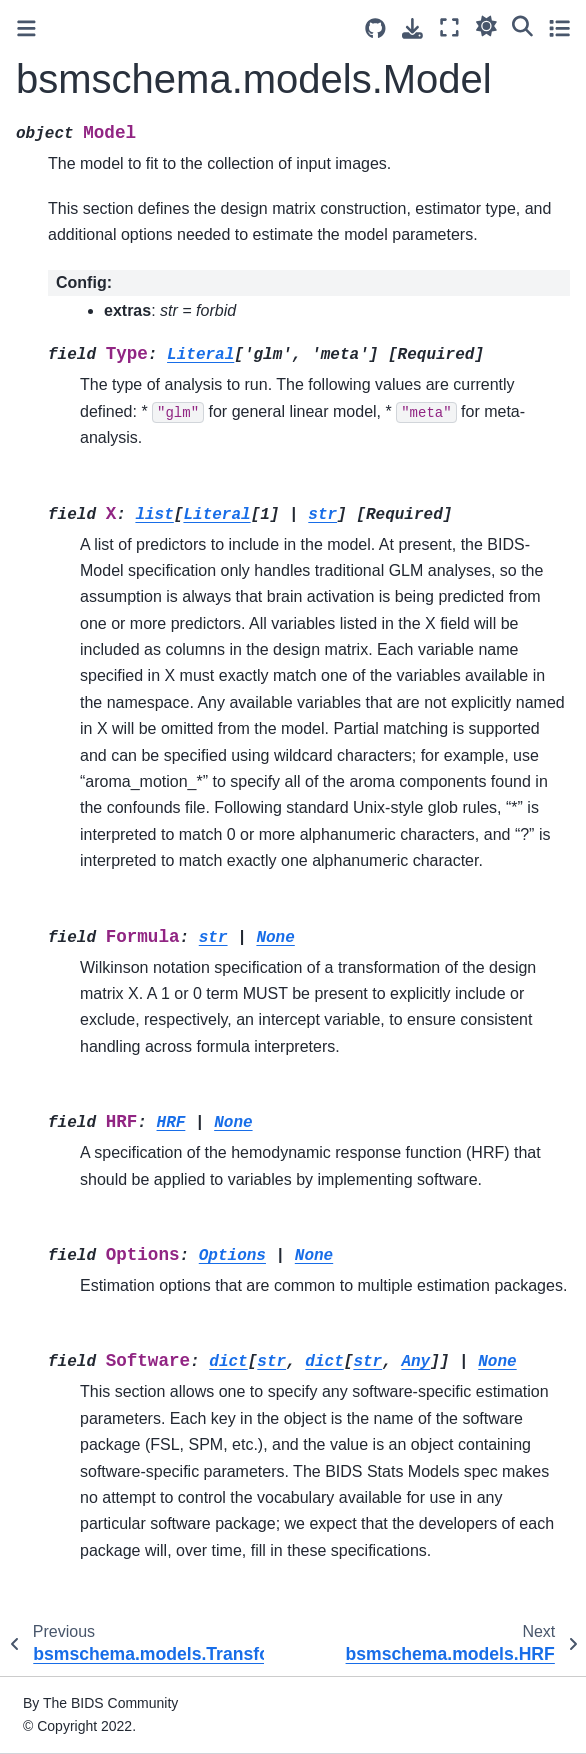 This screenshot has width=586, height=1754. Describe the element at coordinates (412, 28) in the screenshot. I see `[Download this page]` at that location.